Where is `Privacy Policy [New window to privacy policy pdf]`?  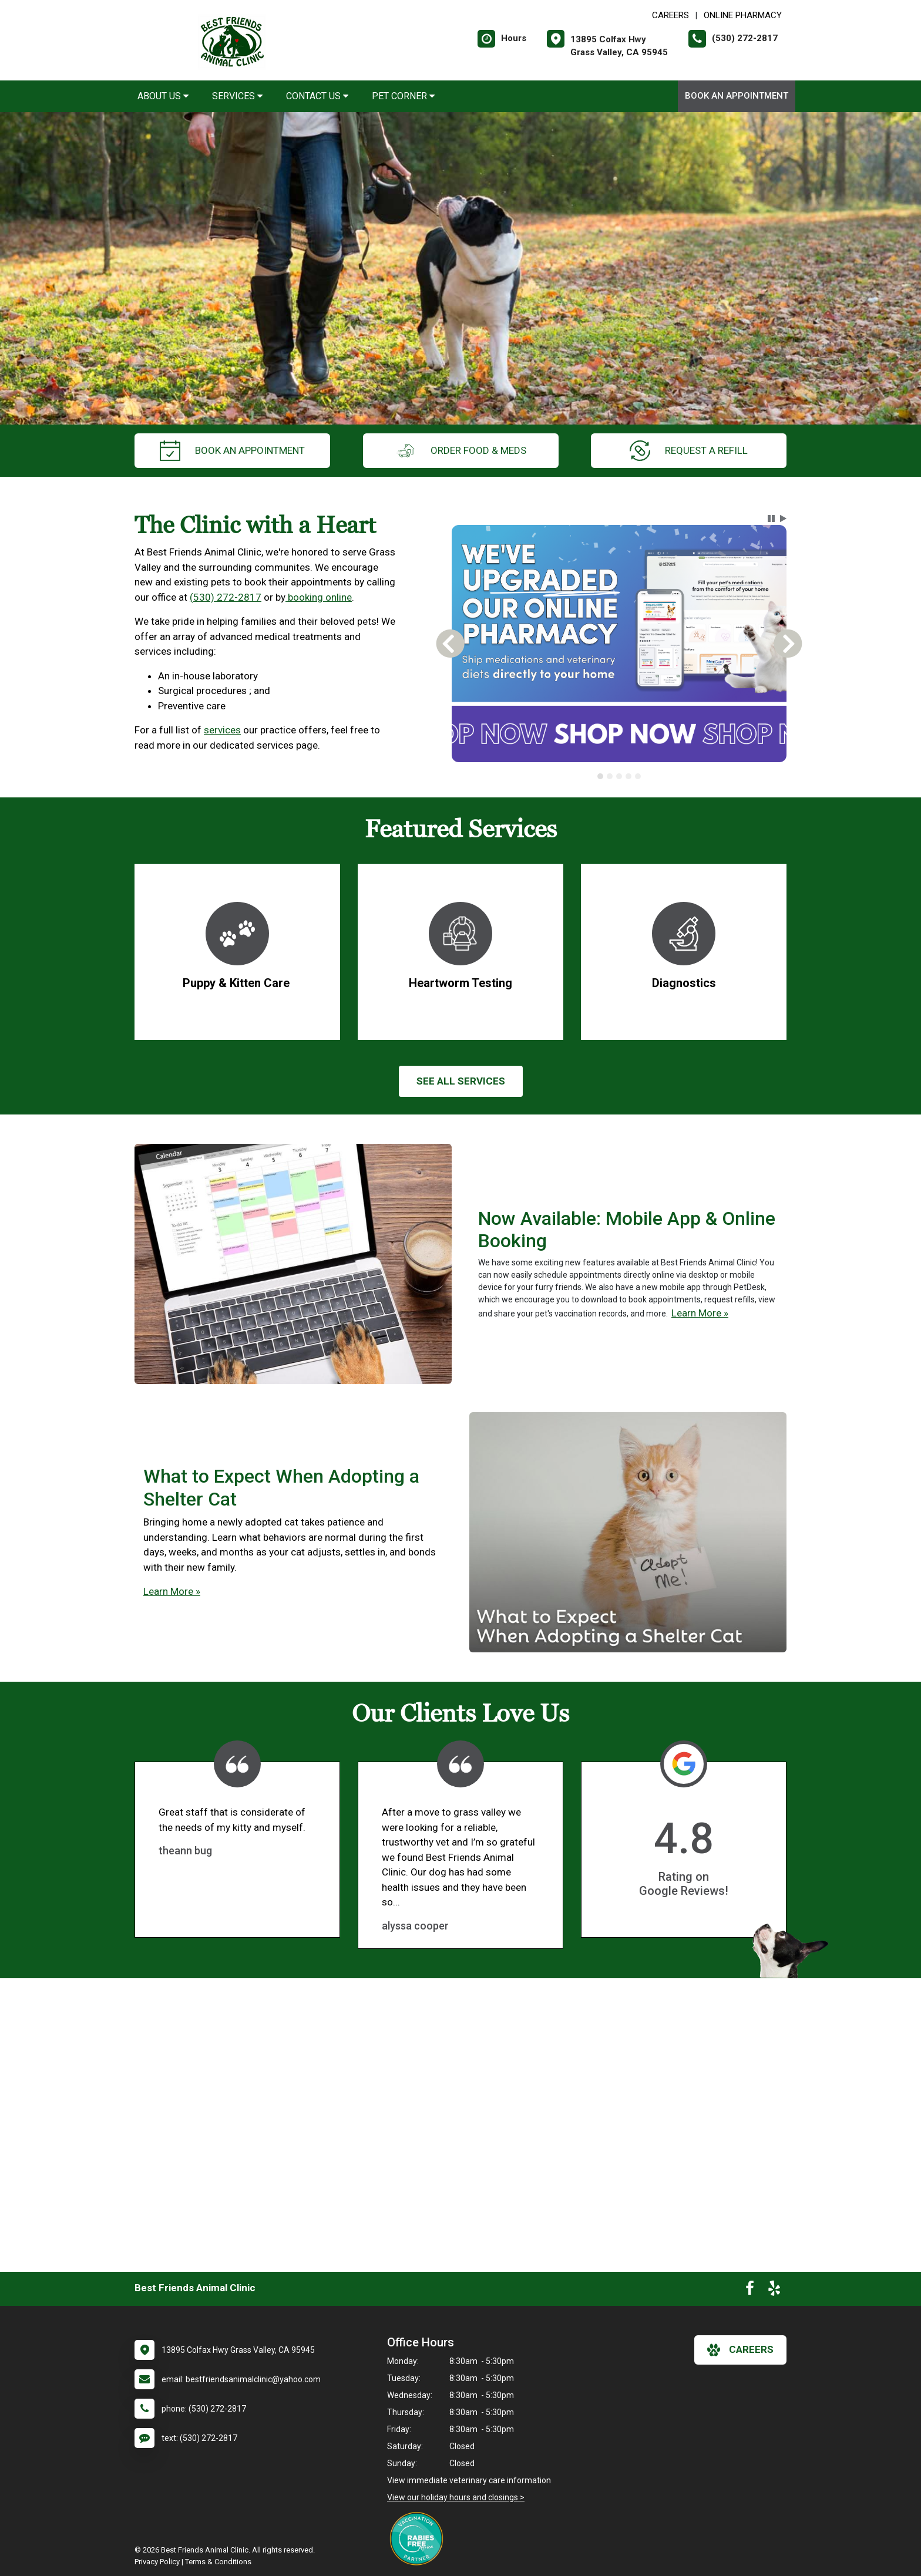
Privacy Policy [New window to privacy policy pdf] is located at coordinates (157, 2561).